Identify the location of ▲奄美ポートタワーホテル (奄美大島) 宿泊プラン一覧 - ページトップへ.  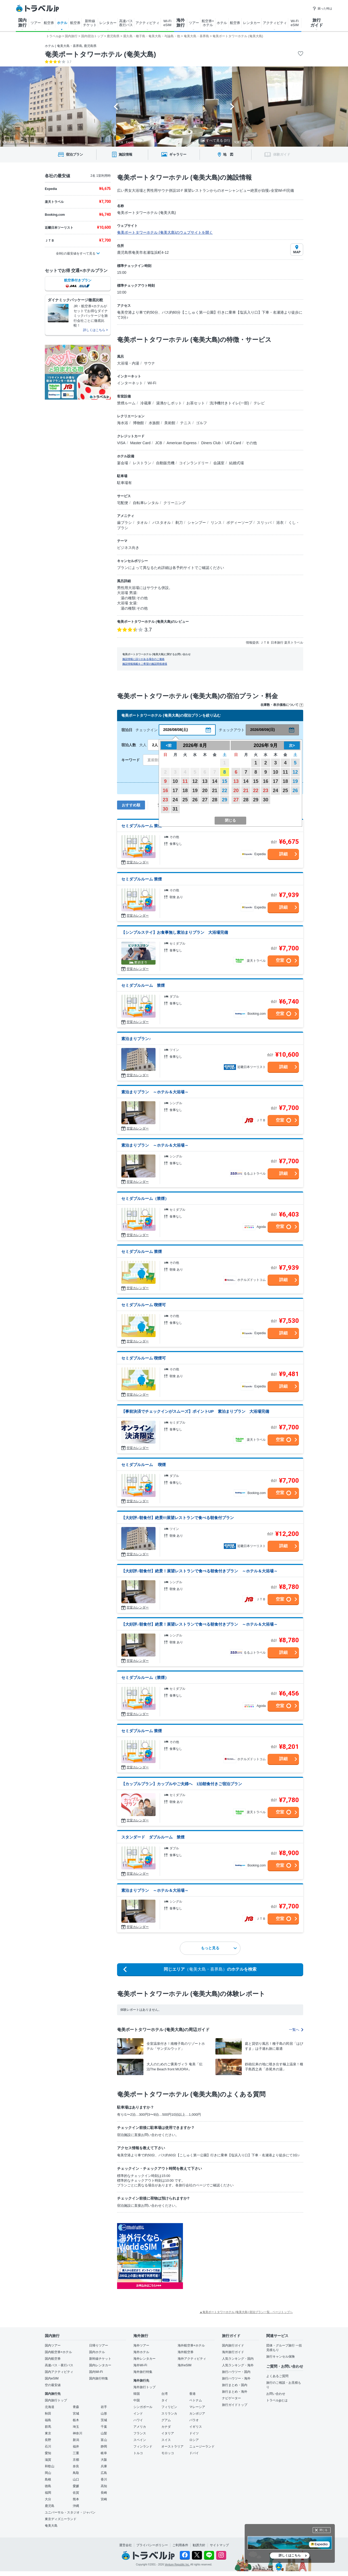
(246, 2312).